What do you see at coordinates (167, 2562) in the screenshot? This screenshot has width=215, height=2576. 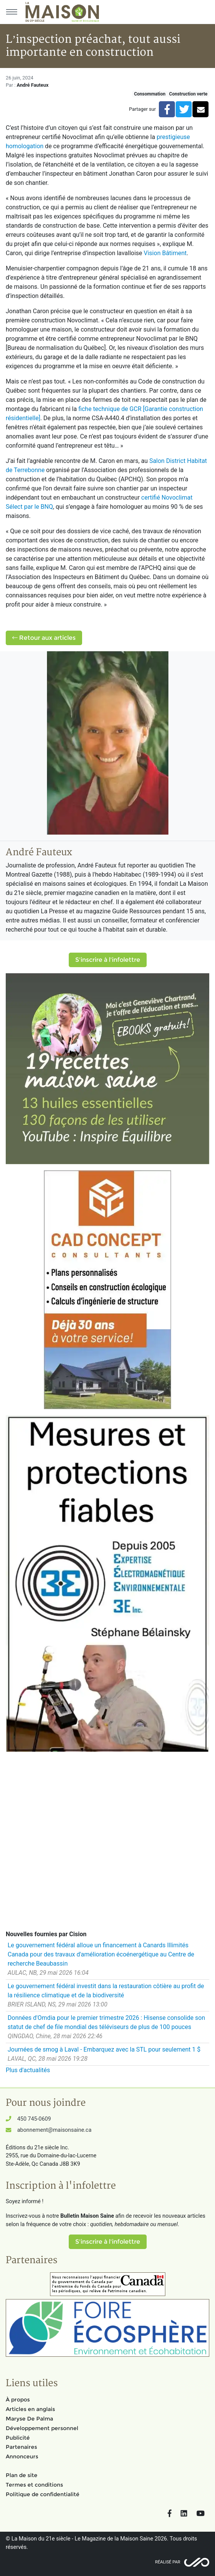 I see `Réalisé par` at bounding box center [167, 2562].